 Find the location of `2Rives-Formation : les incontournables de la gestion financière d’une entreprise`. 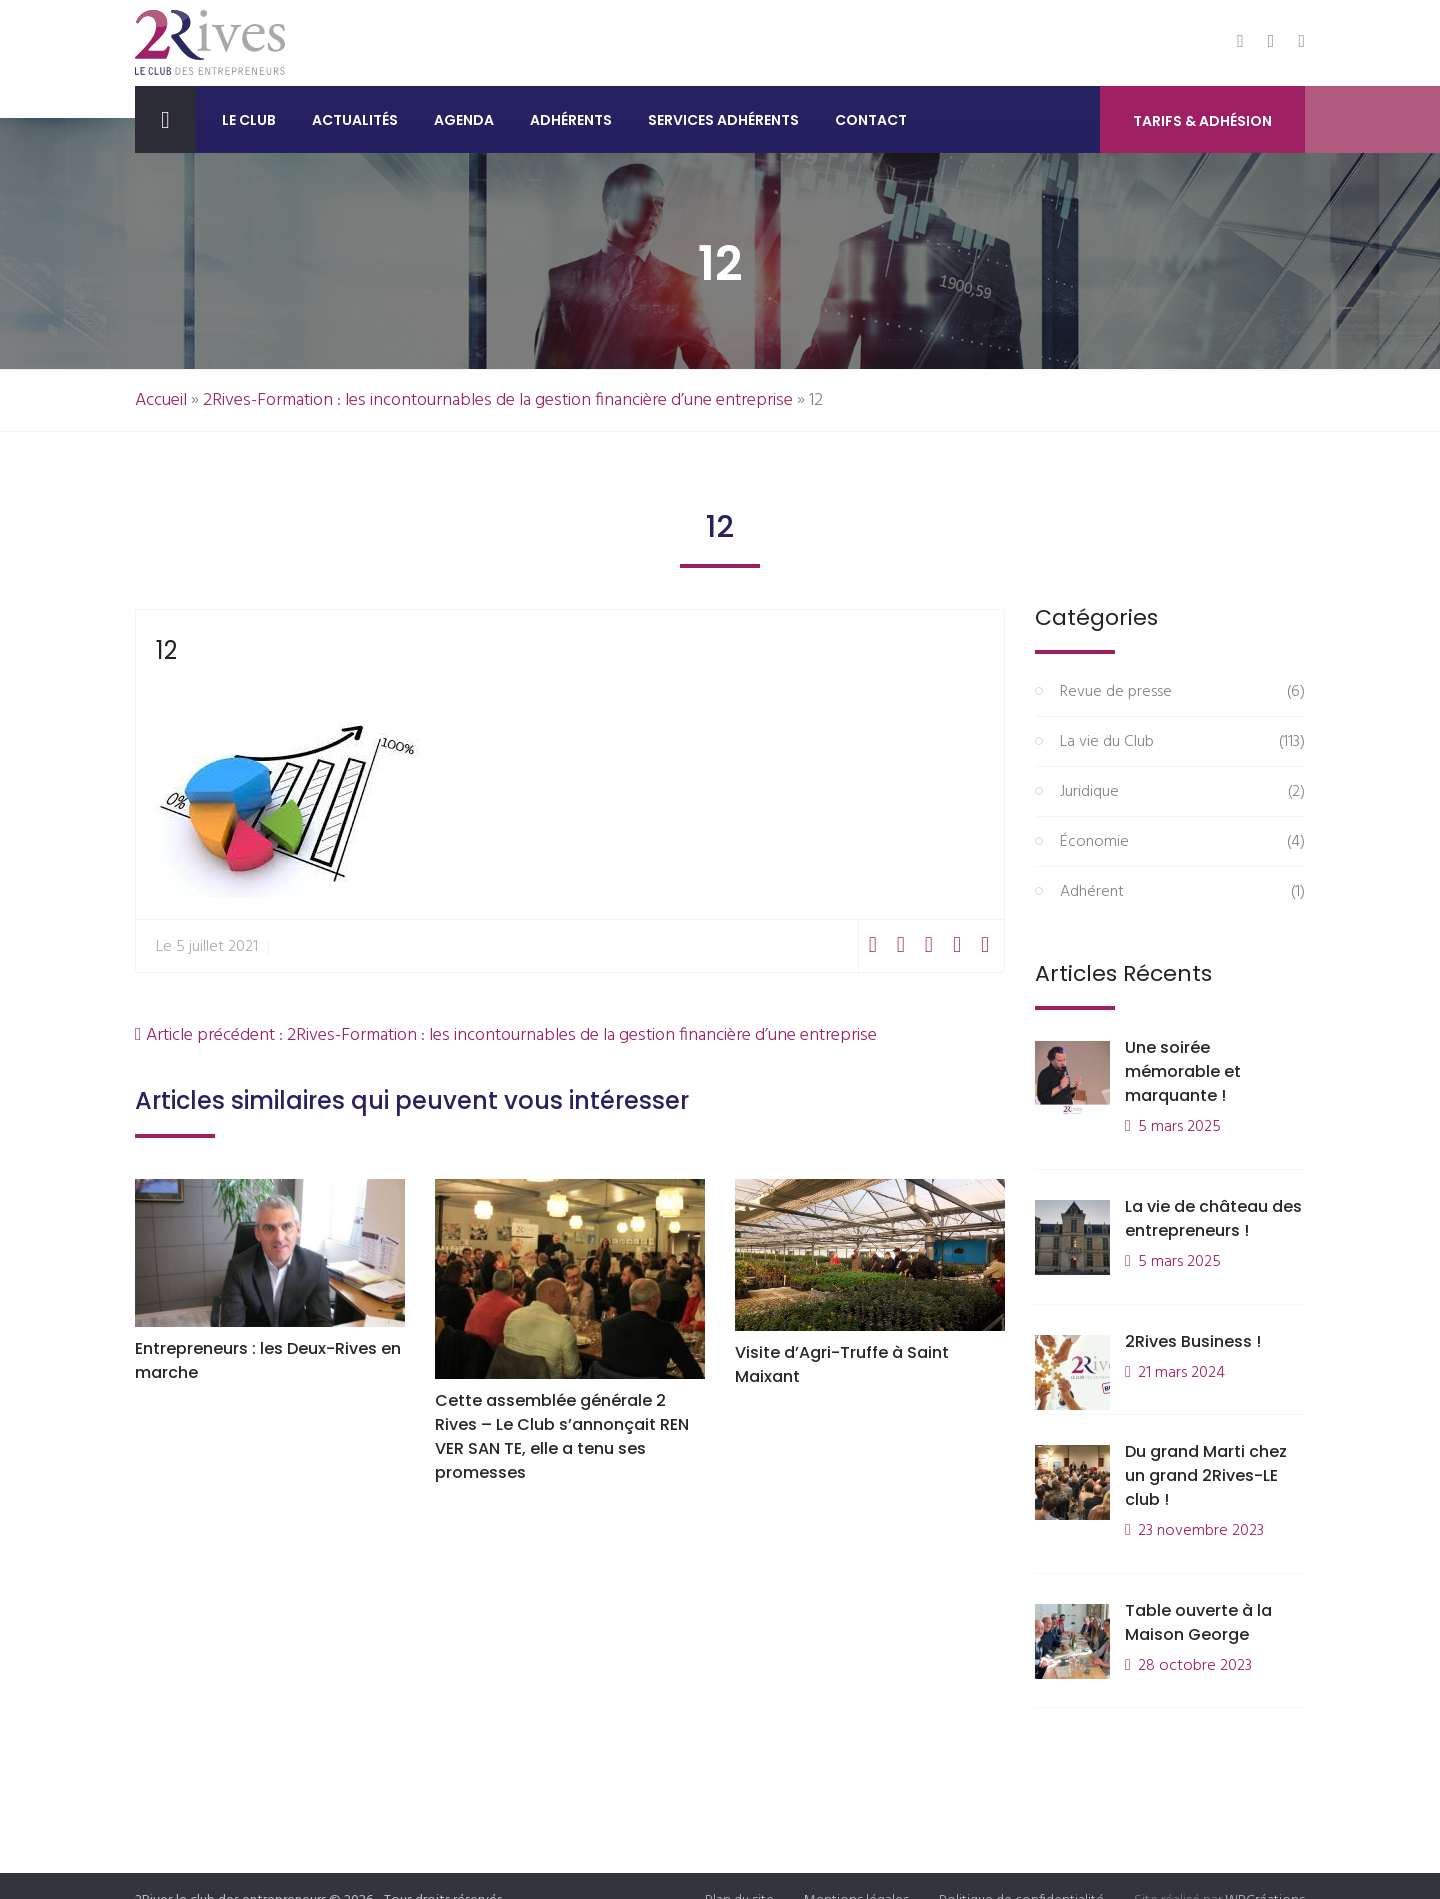

2Rives-Formation : les incontournables de la gestion financière d’une entreprise is located at coordinates (498, 400).